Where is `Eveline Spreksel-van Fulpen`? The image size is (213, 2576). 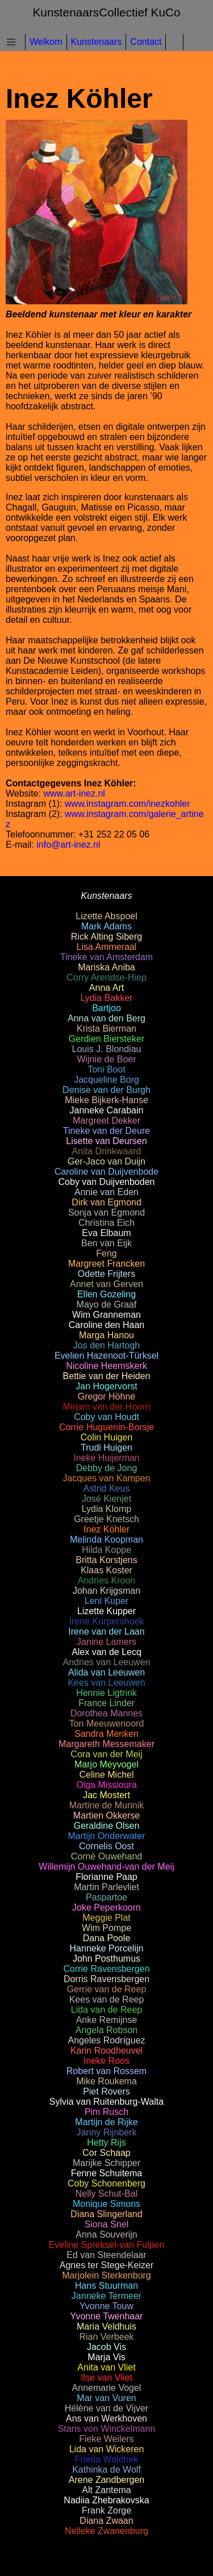 Eveline Spreksel-van Fulpen is located at coordinates (107, 2245).